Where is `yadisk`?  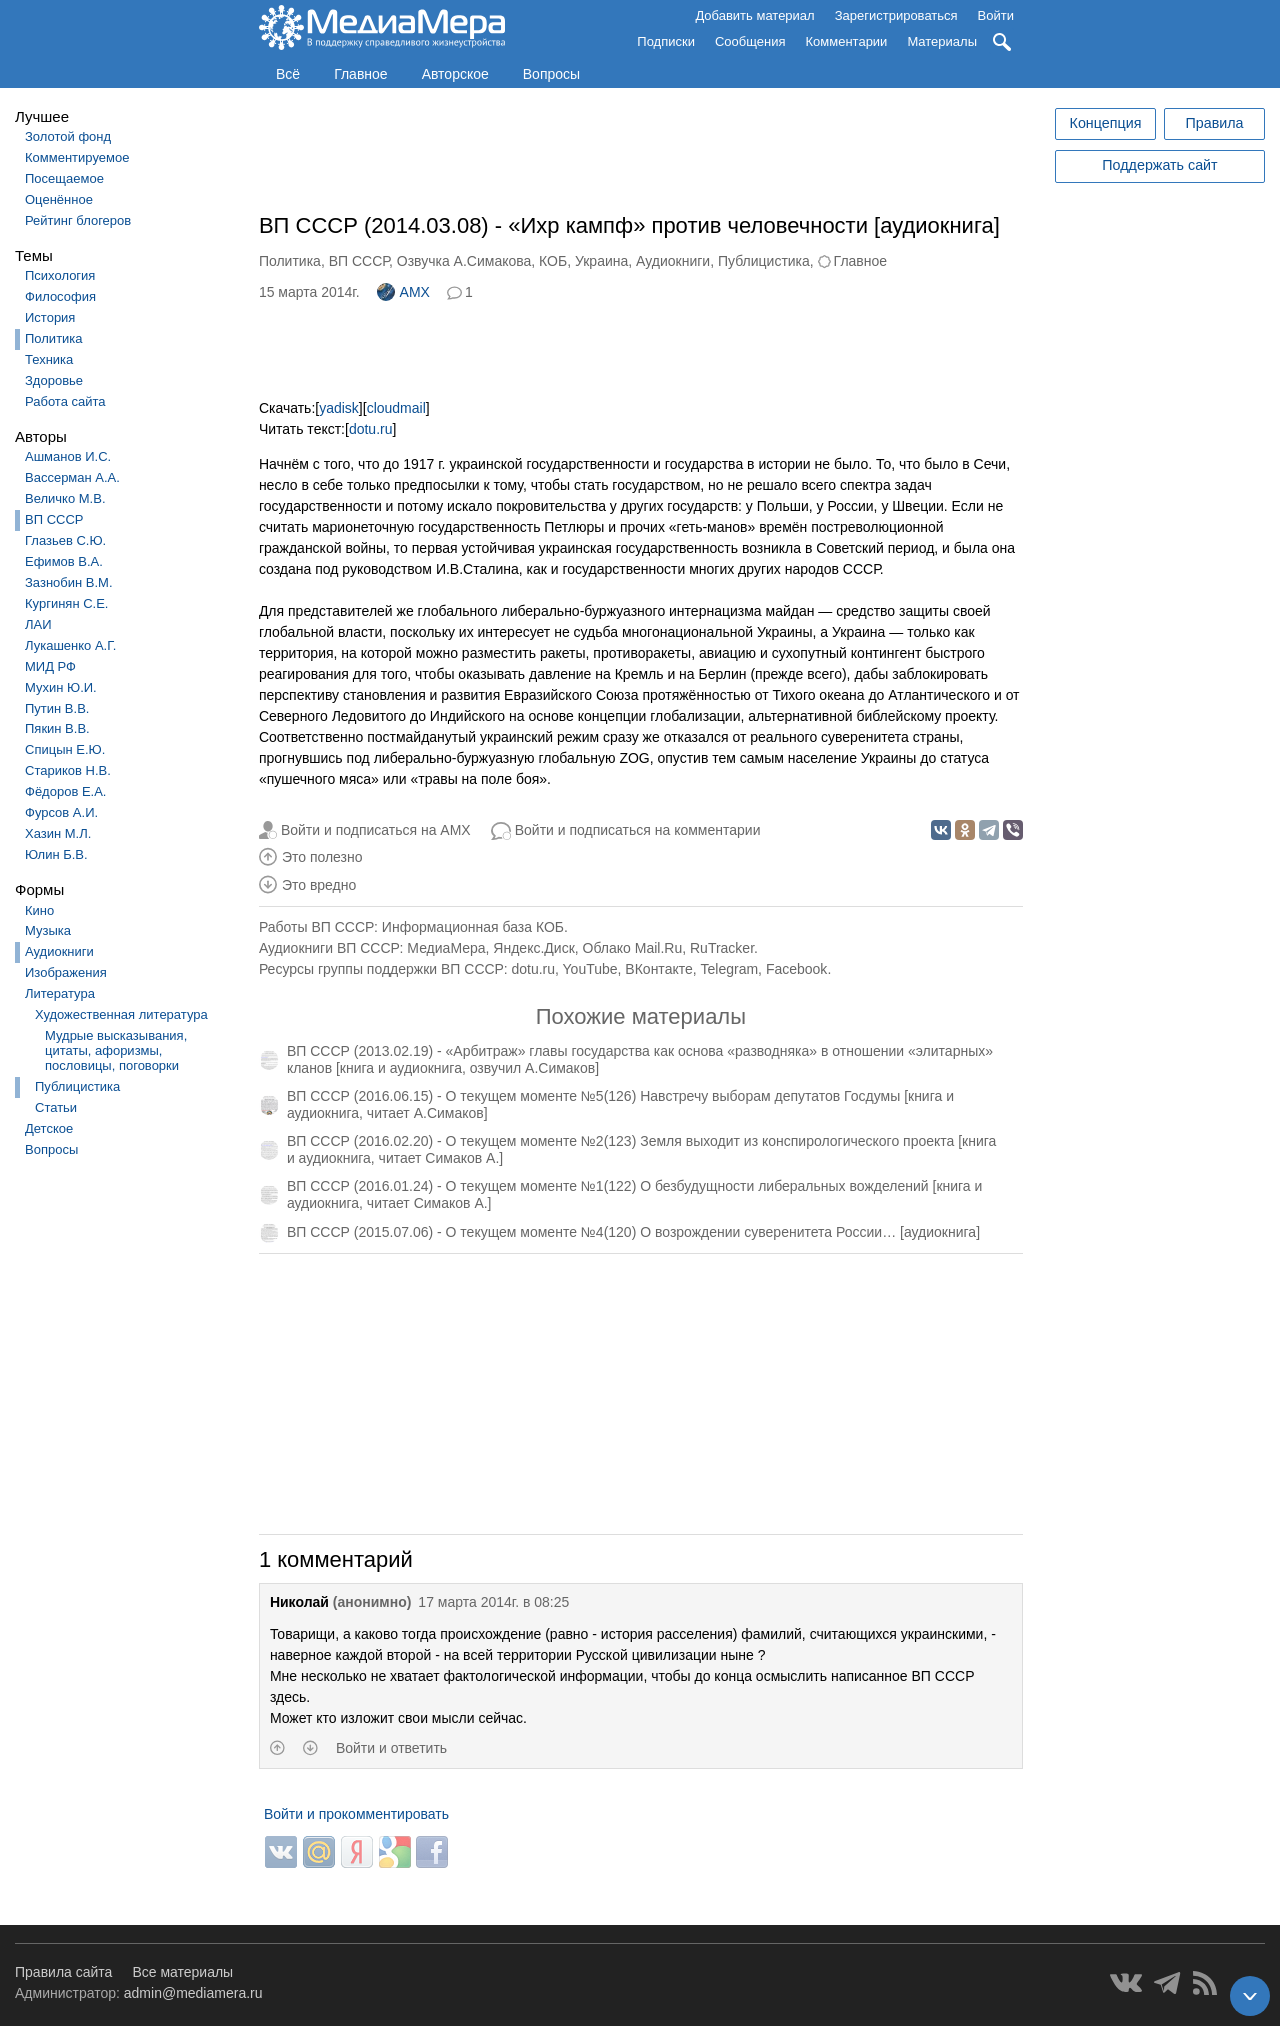 yadisk is located at coordinates (339, 408).